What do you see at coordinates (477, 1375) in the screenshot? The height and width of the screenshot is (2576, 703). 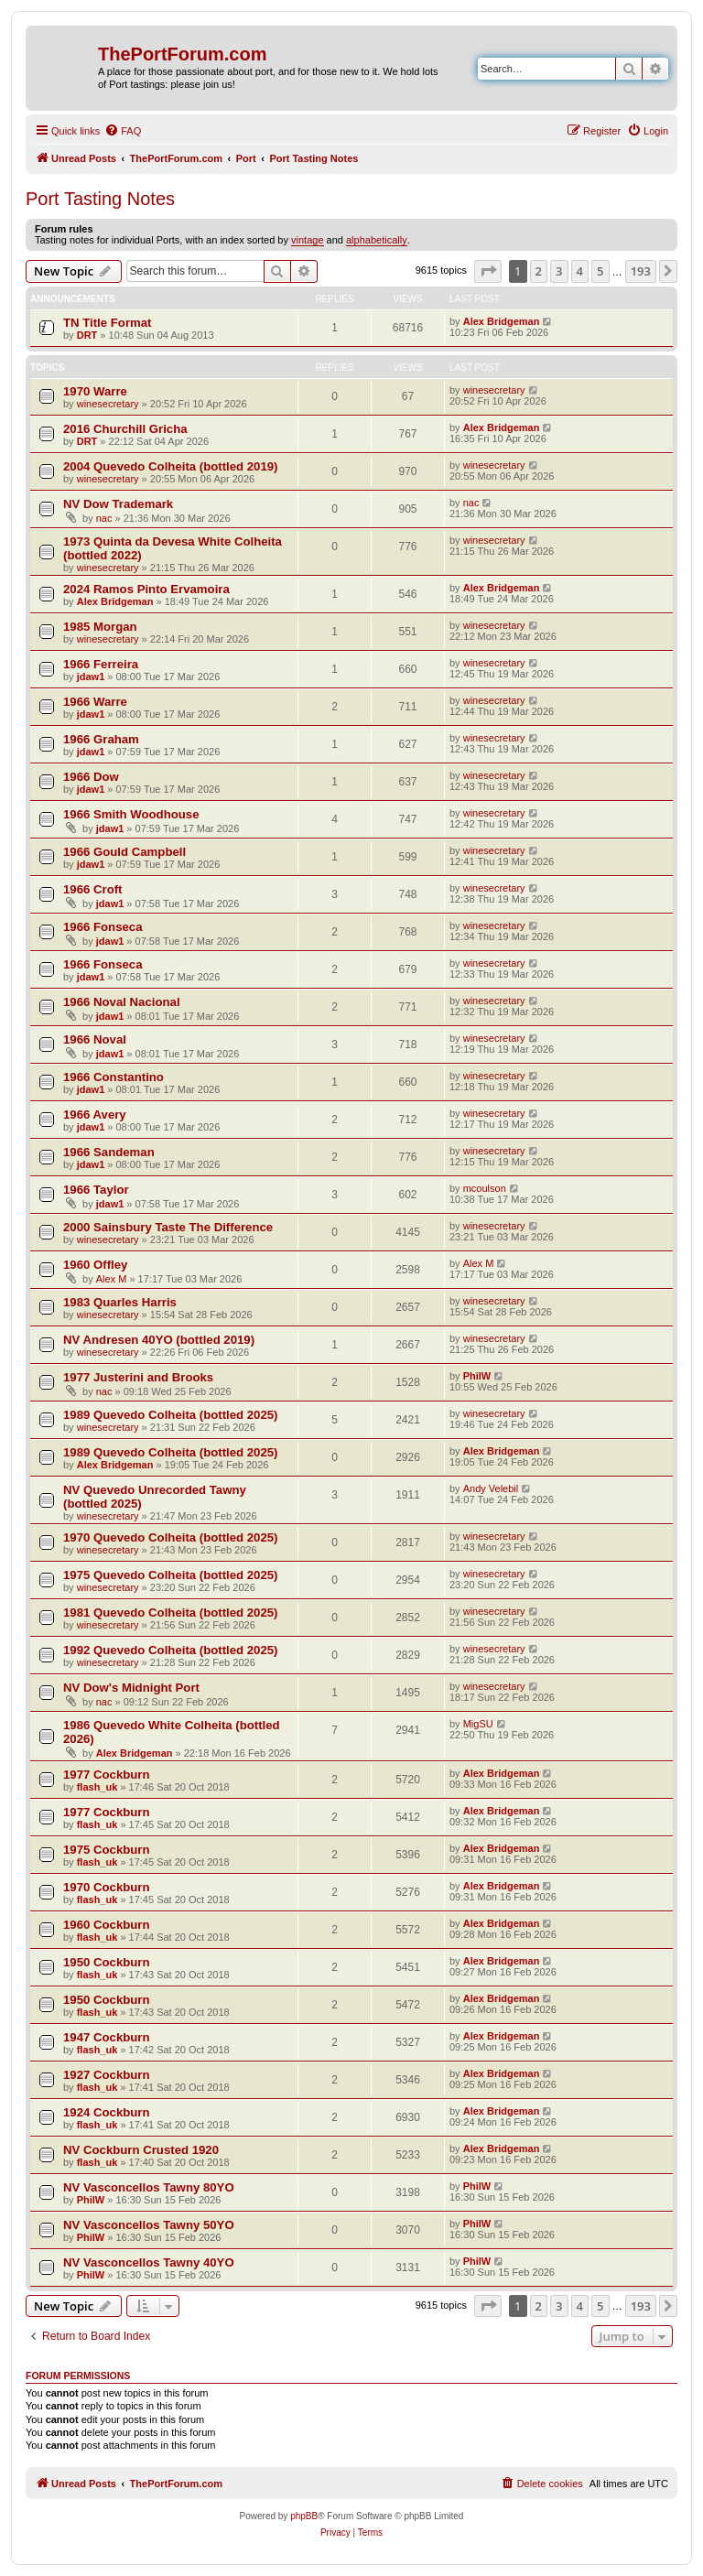 I see `PhilW` at bounding box center [477, 1375].